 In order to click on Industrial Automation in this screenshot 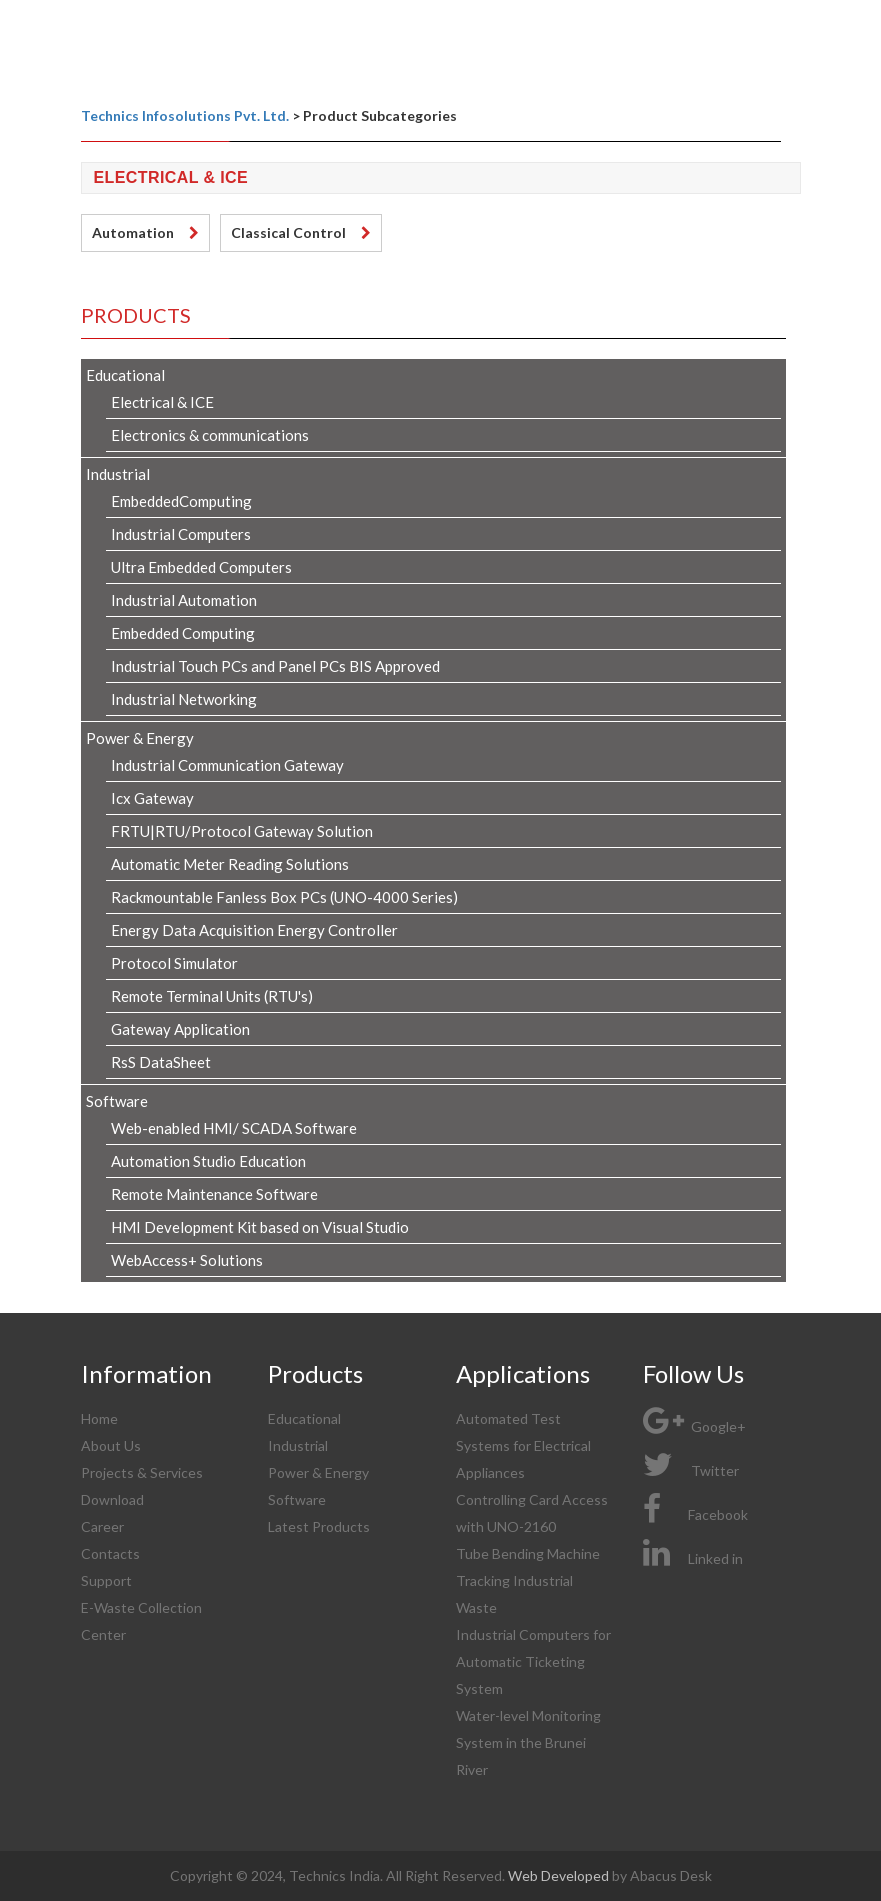, I will do `click(184, 600)`.